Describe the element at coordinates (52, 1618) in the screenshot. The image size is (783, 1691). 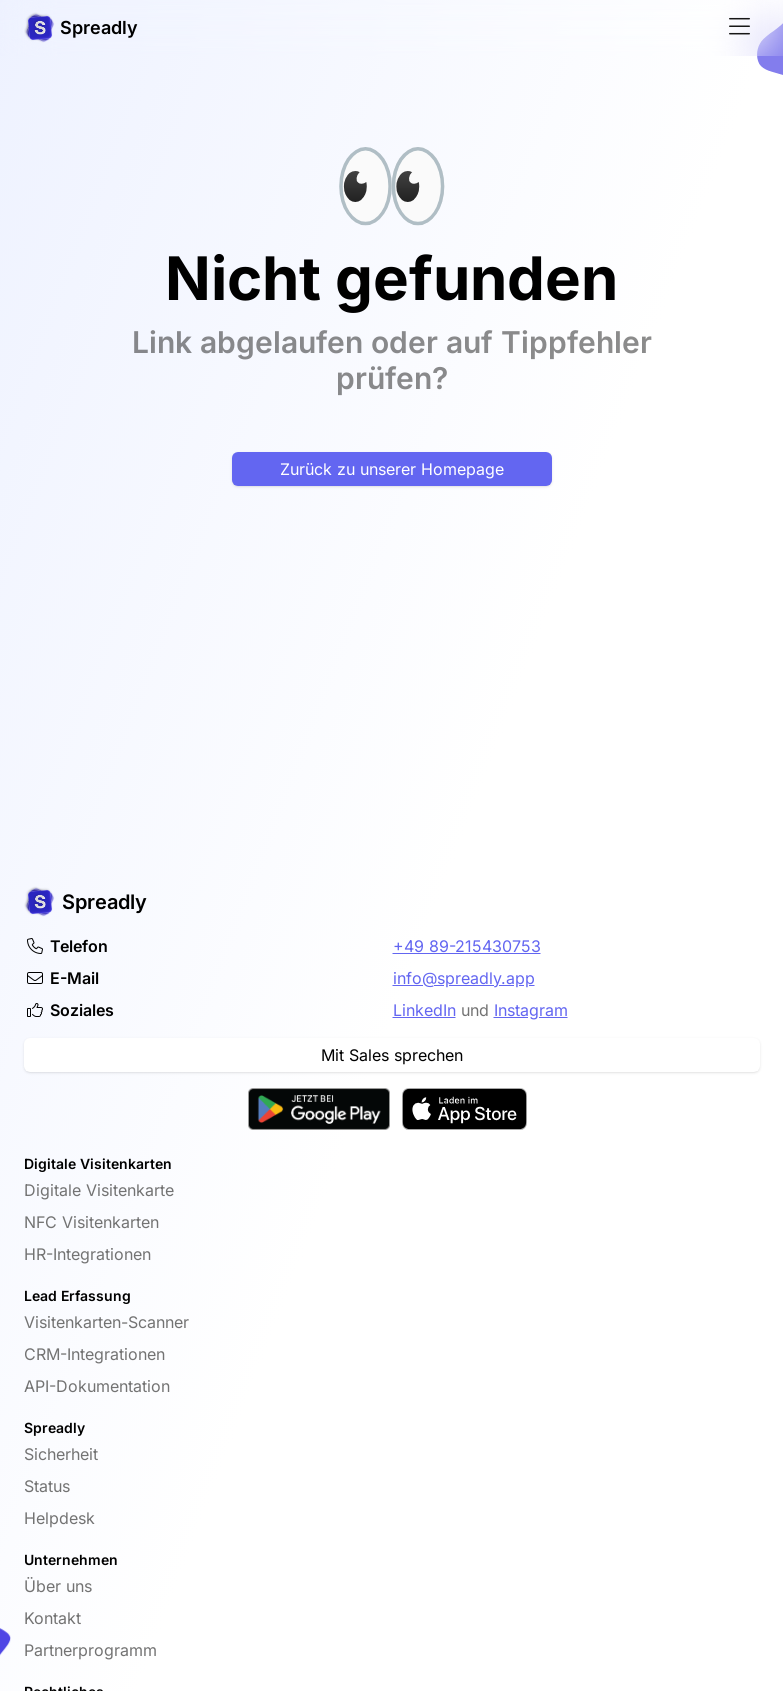
I see `Kontakt` at that location.